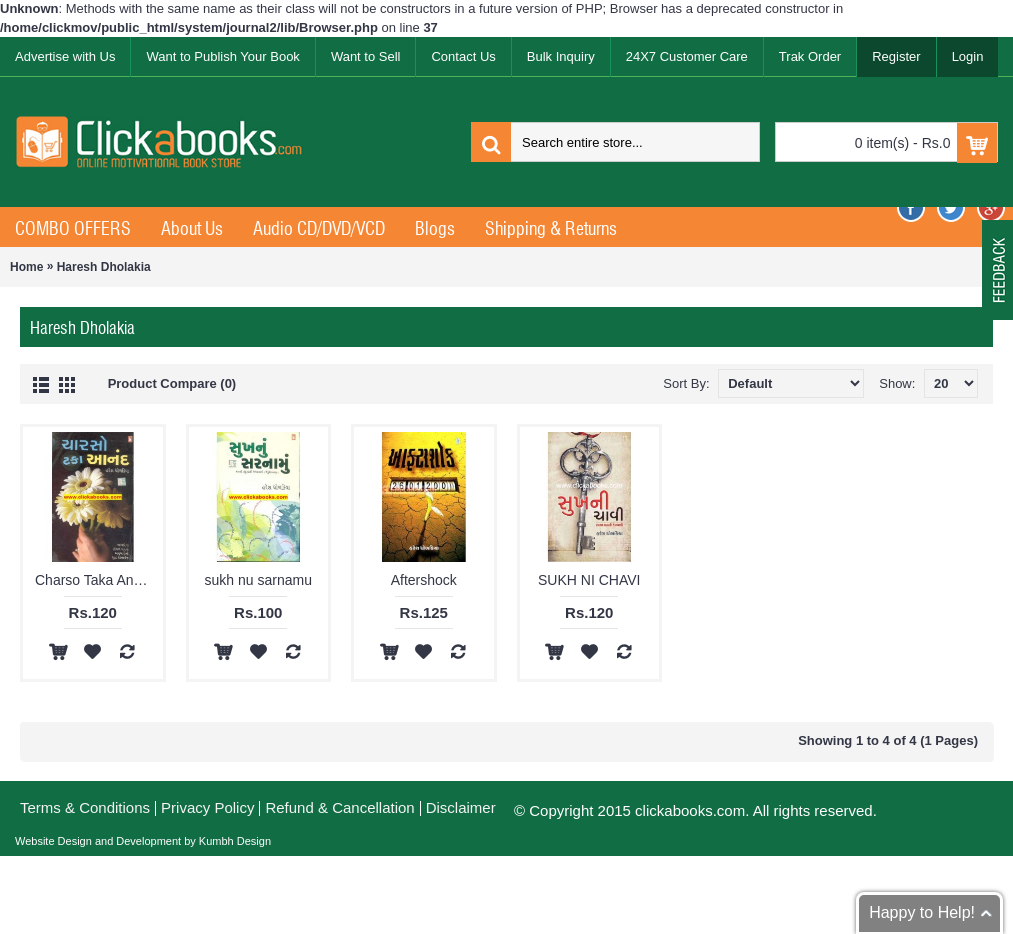 The image size is (1013, 934). I want to click on Terms & Conditions, so click(85, 807).